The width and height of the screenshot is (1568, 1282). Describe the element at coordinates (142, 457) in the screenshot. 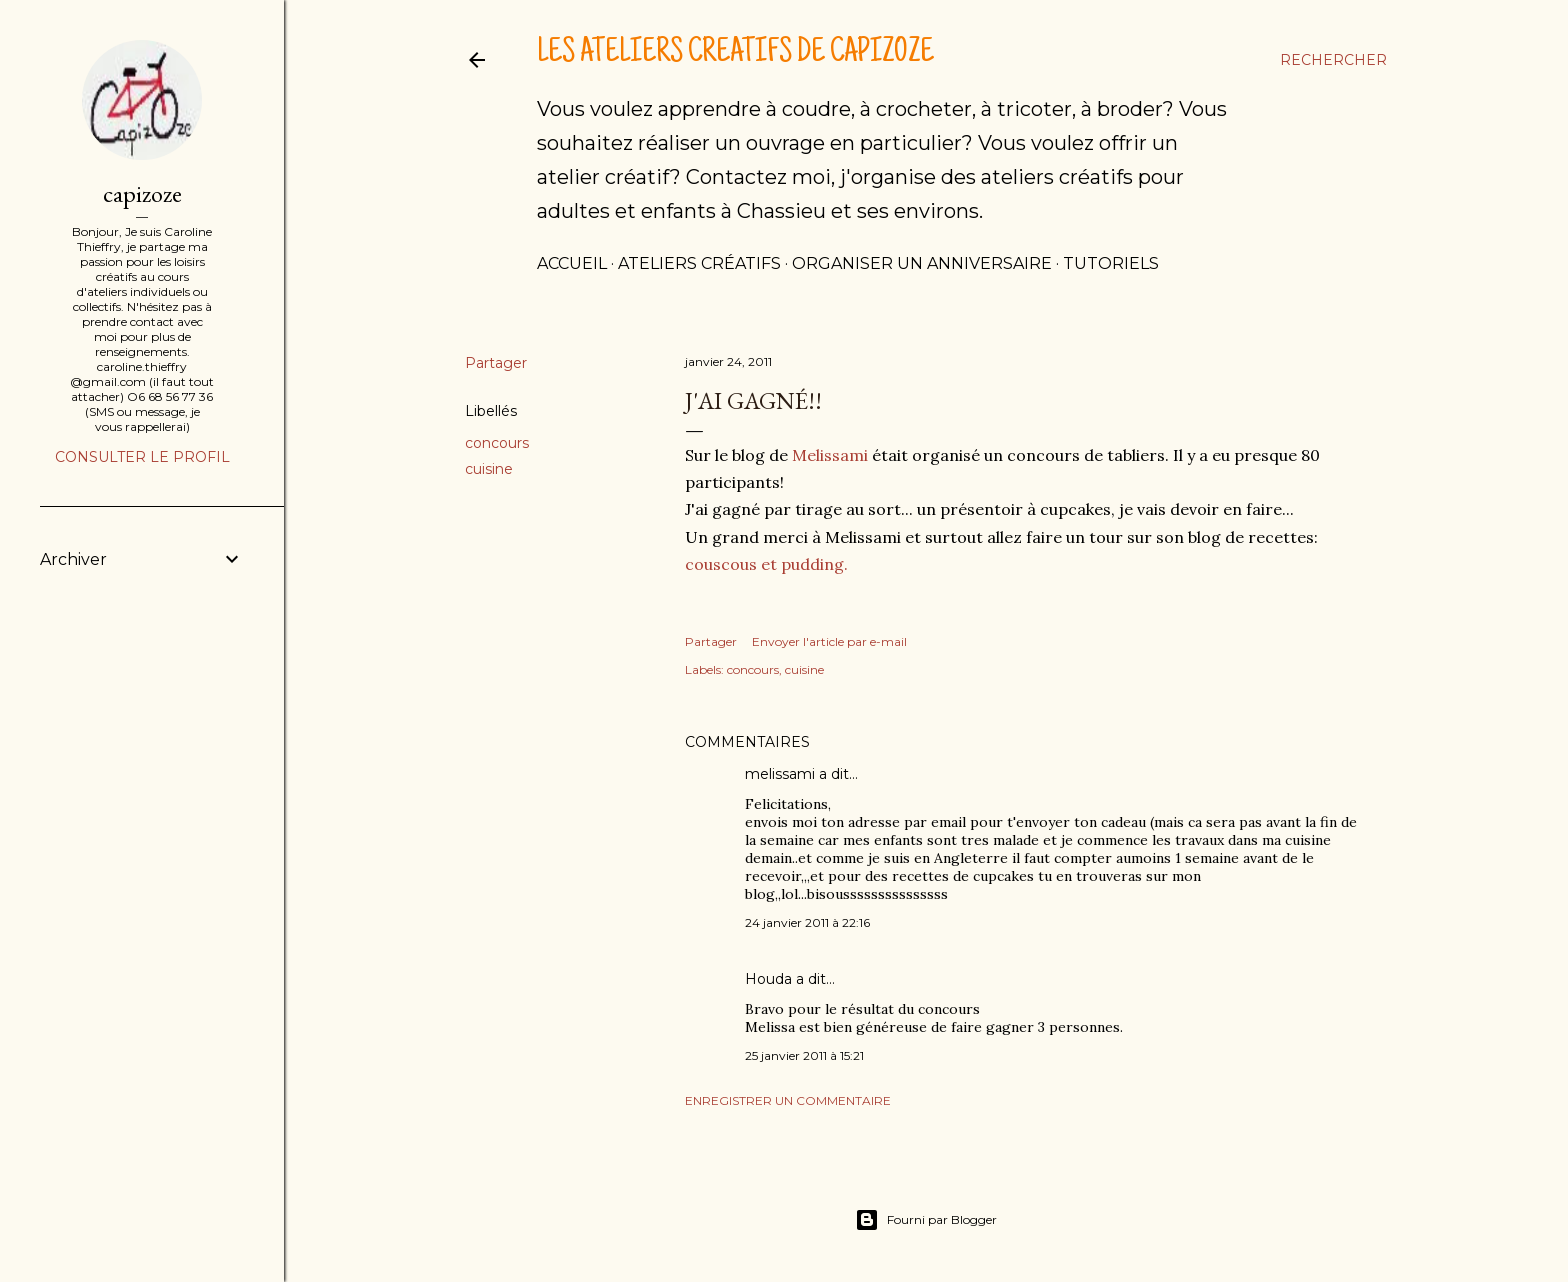

I see `Consulter le profil` at that location.